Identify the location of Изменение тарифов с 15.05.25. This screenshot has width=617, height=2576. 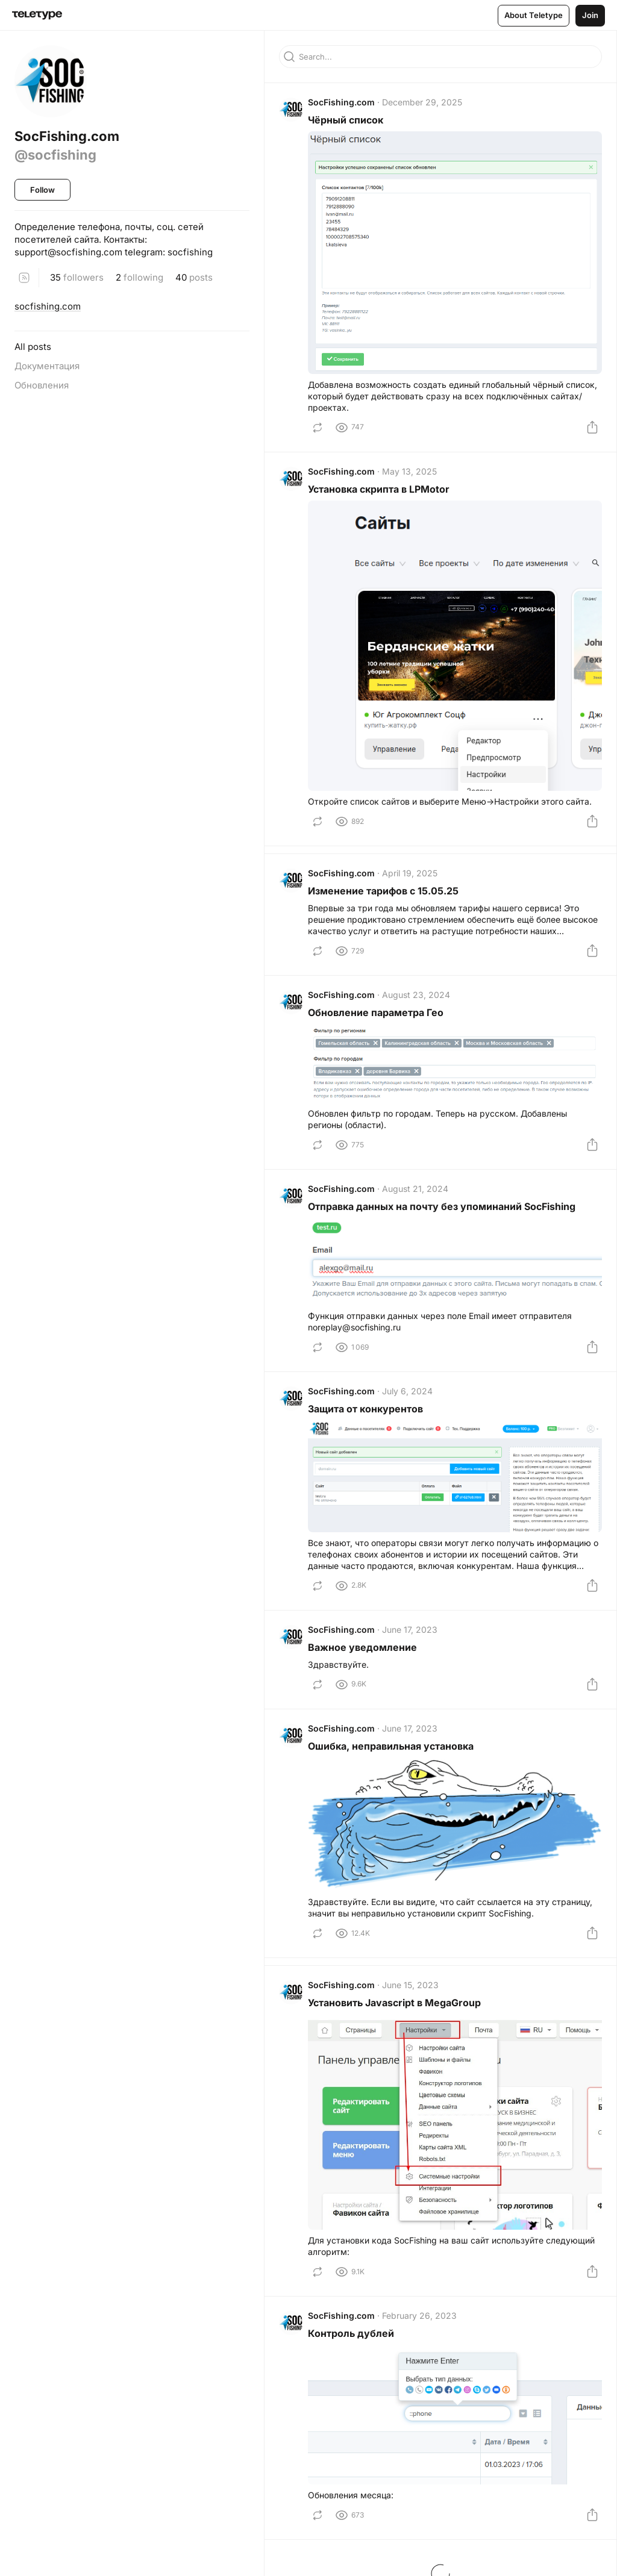
(383, 891).